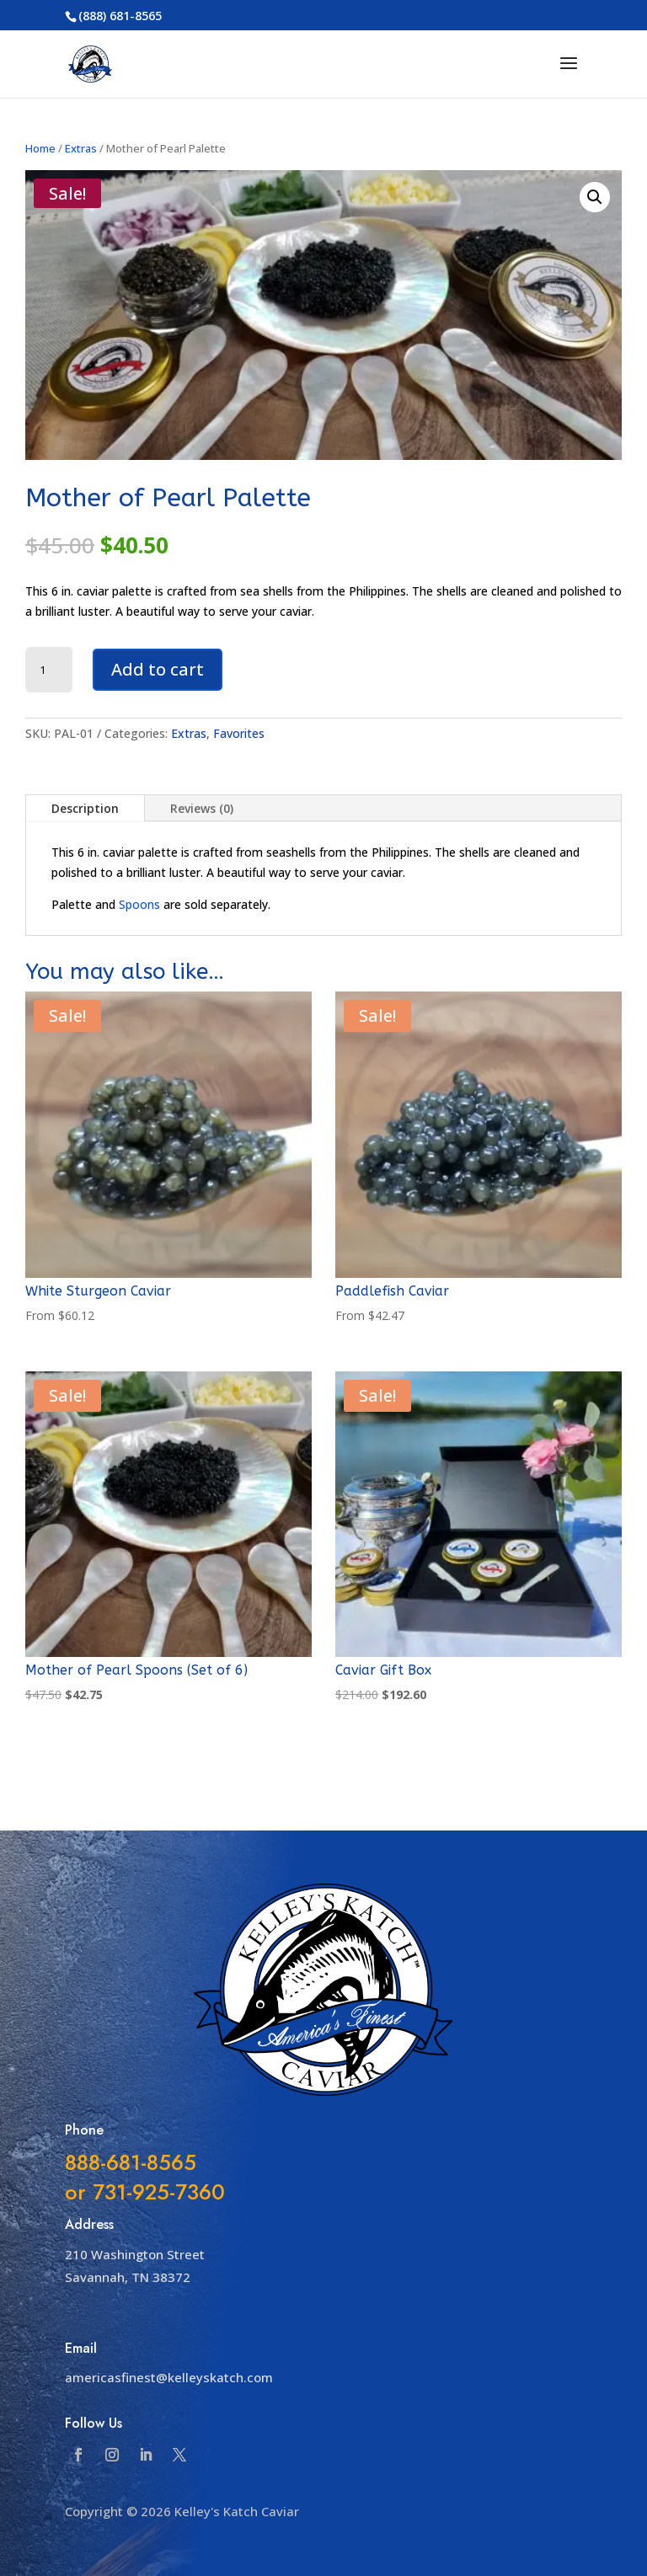 Image resolution: width=647 pixels, height=2576 pixels. I want to click on Add to cart, so click(157, 669).